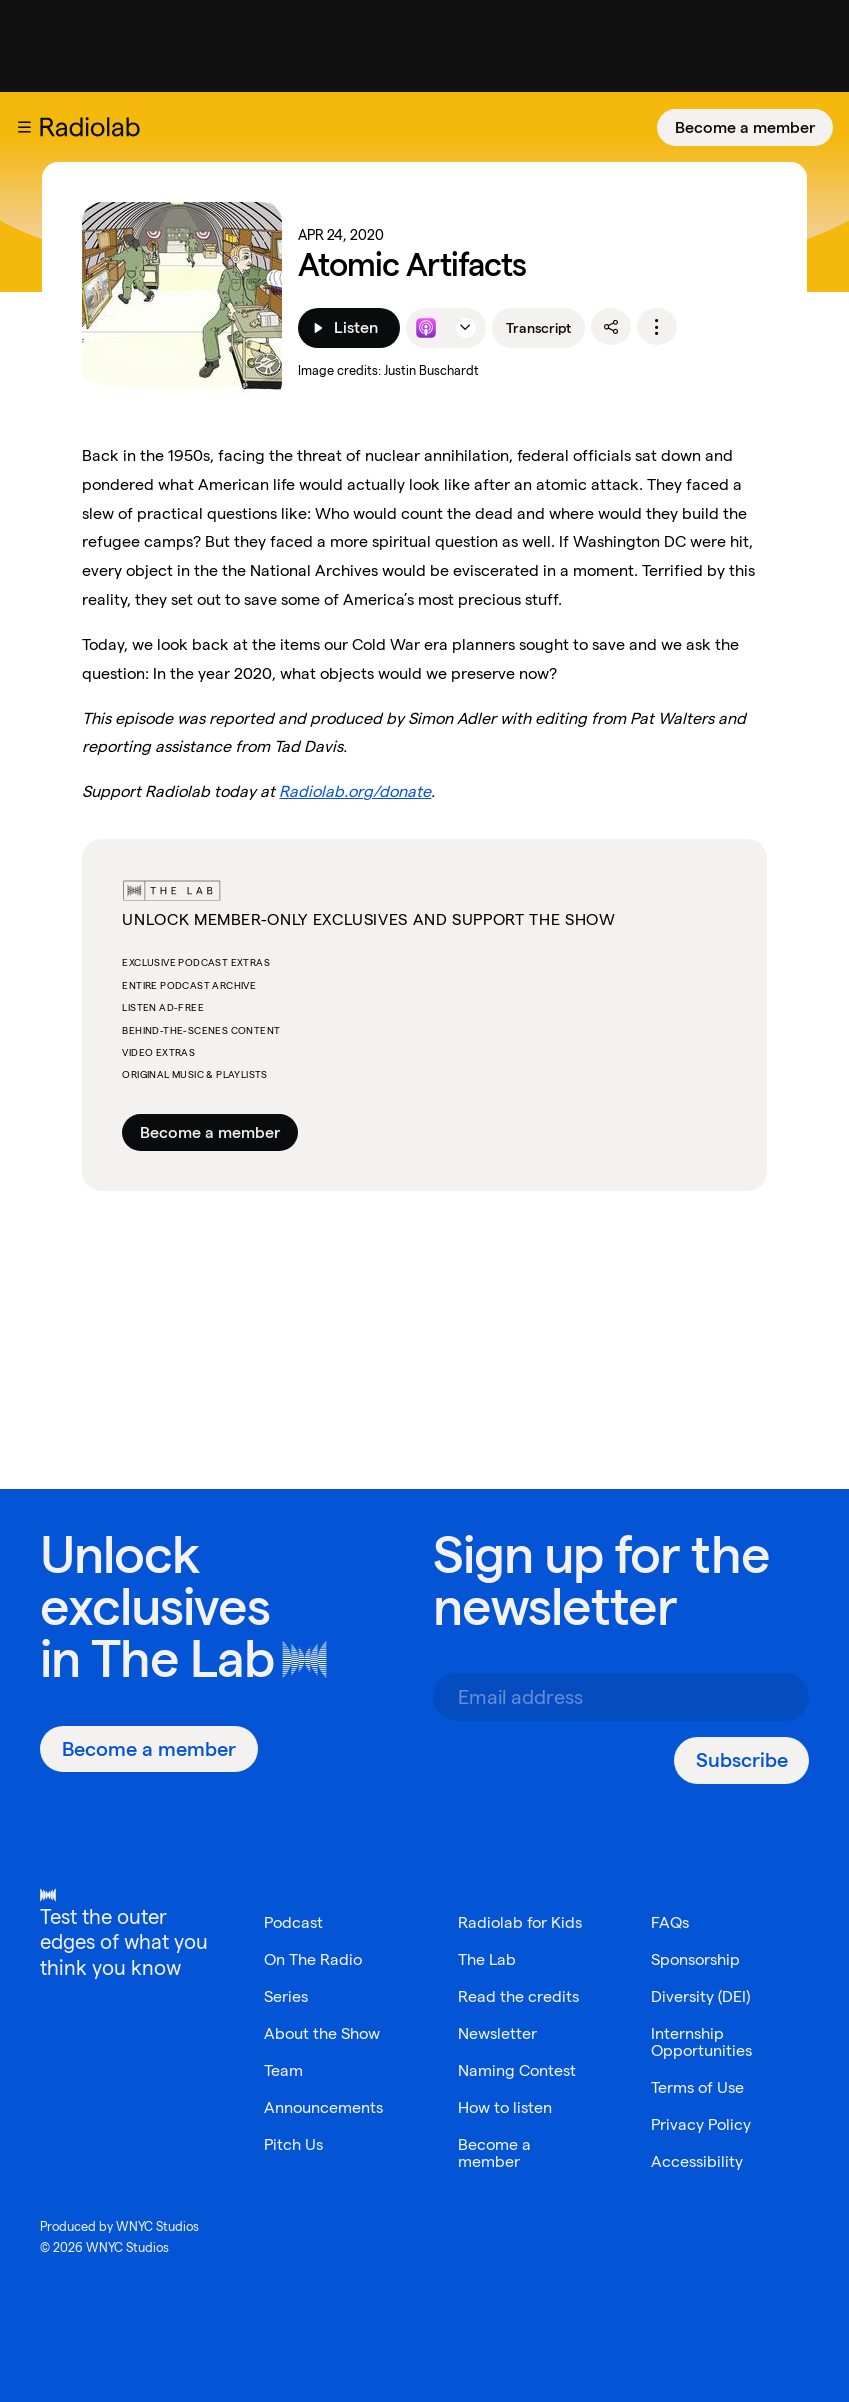 Image resolution: width=849 pixels, height=2402 pixels. I want to click on On The Radio, so click(313, 1959).